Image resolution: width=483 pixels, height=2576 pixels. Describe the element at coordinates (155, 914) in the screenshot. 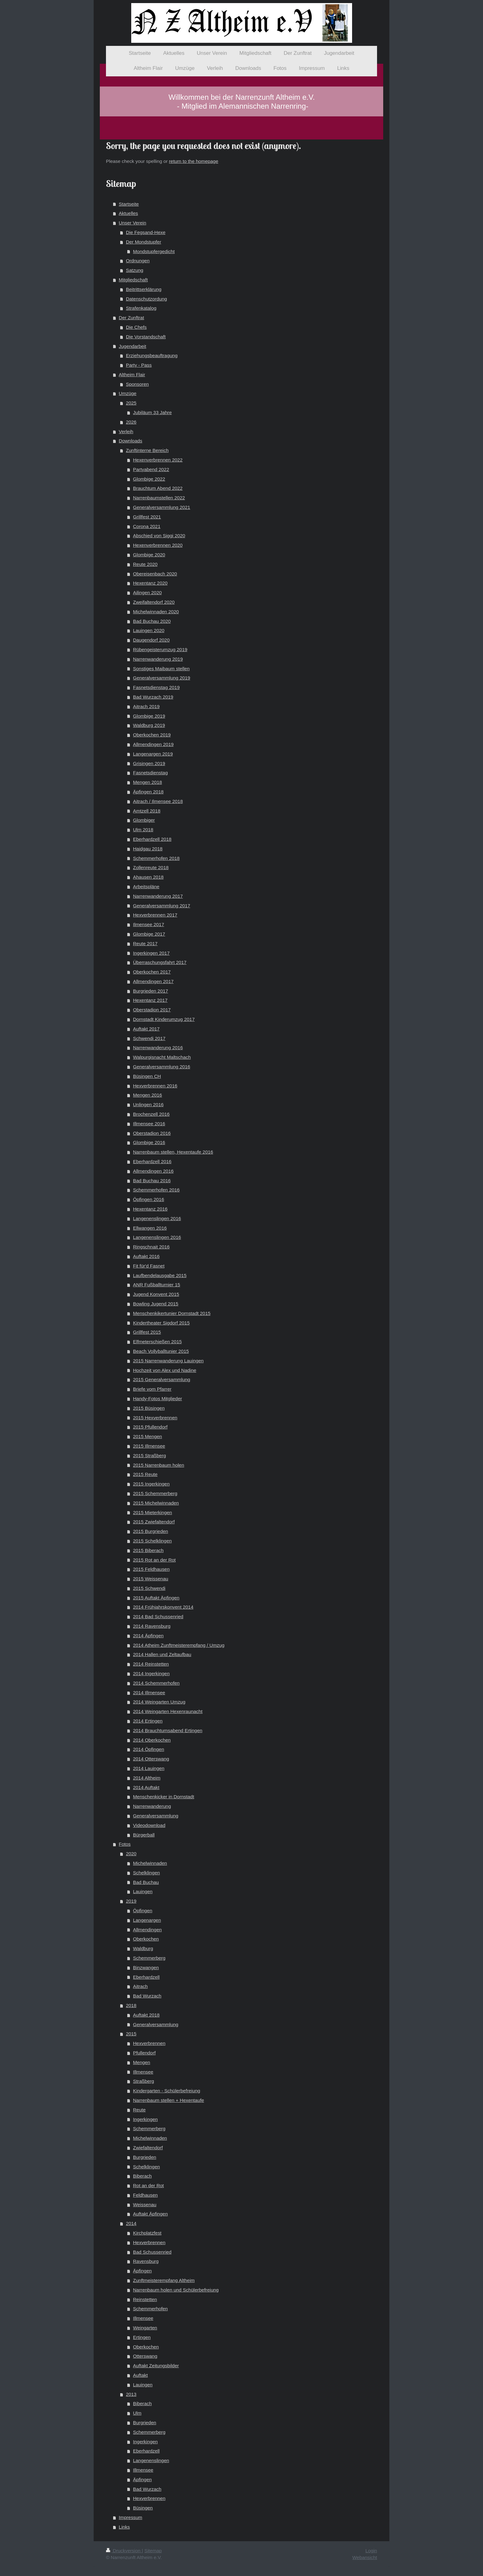

I see `Hexverbrennen 2017` at that location.